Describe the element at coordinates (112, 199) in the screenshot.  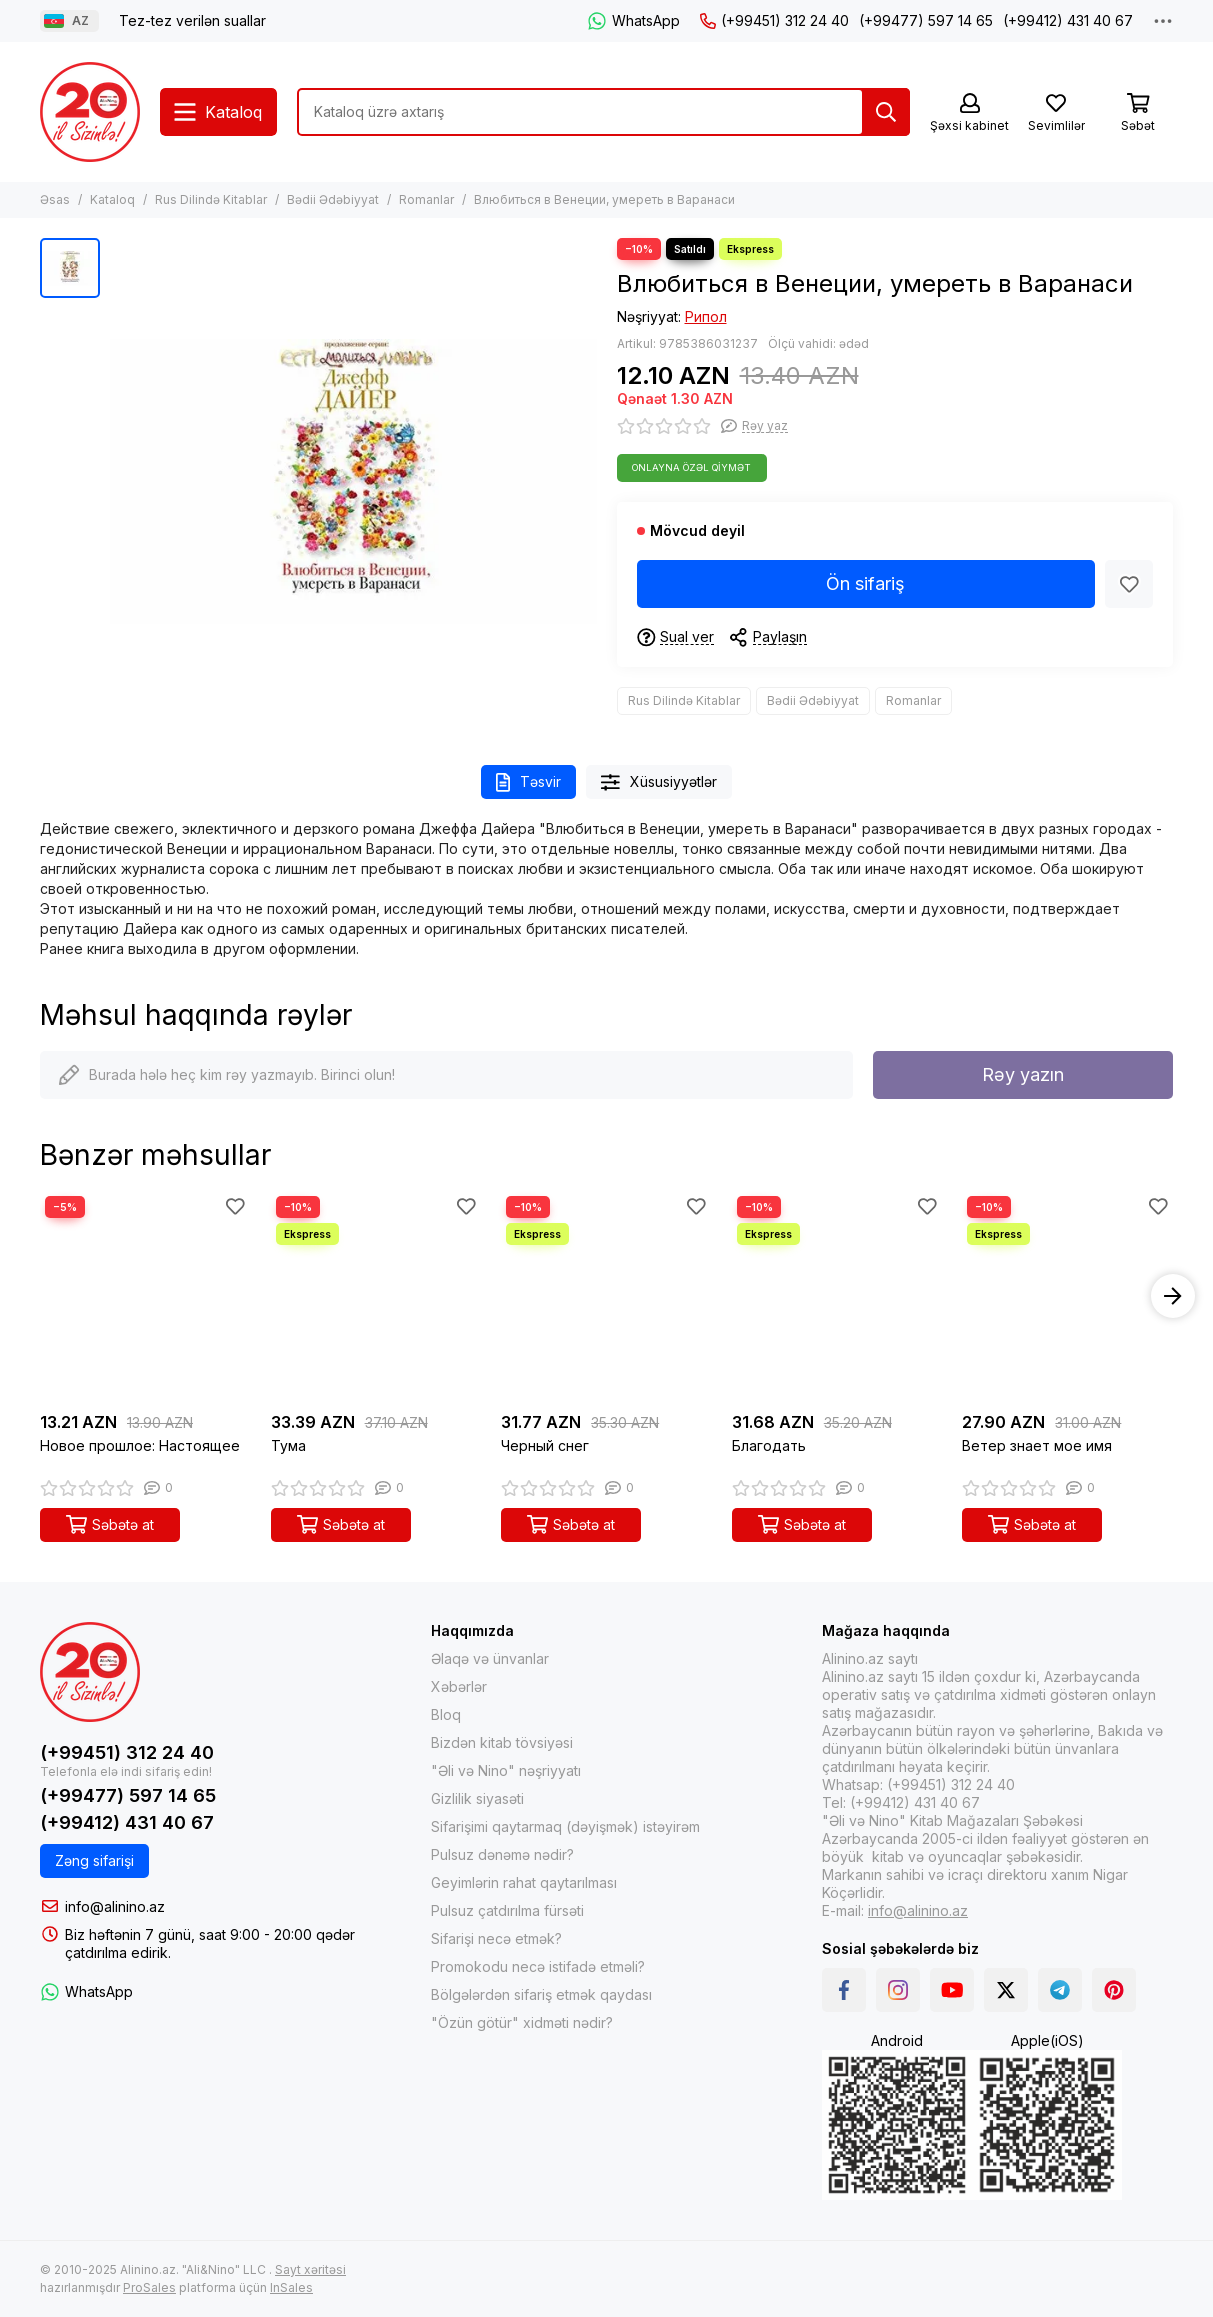
I see `Kataloq` at that location.